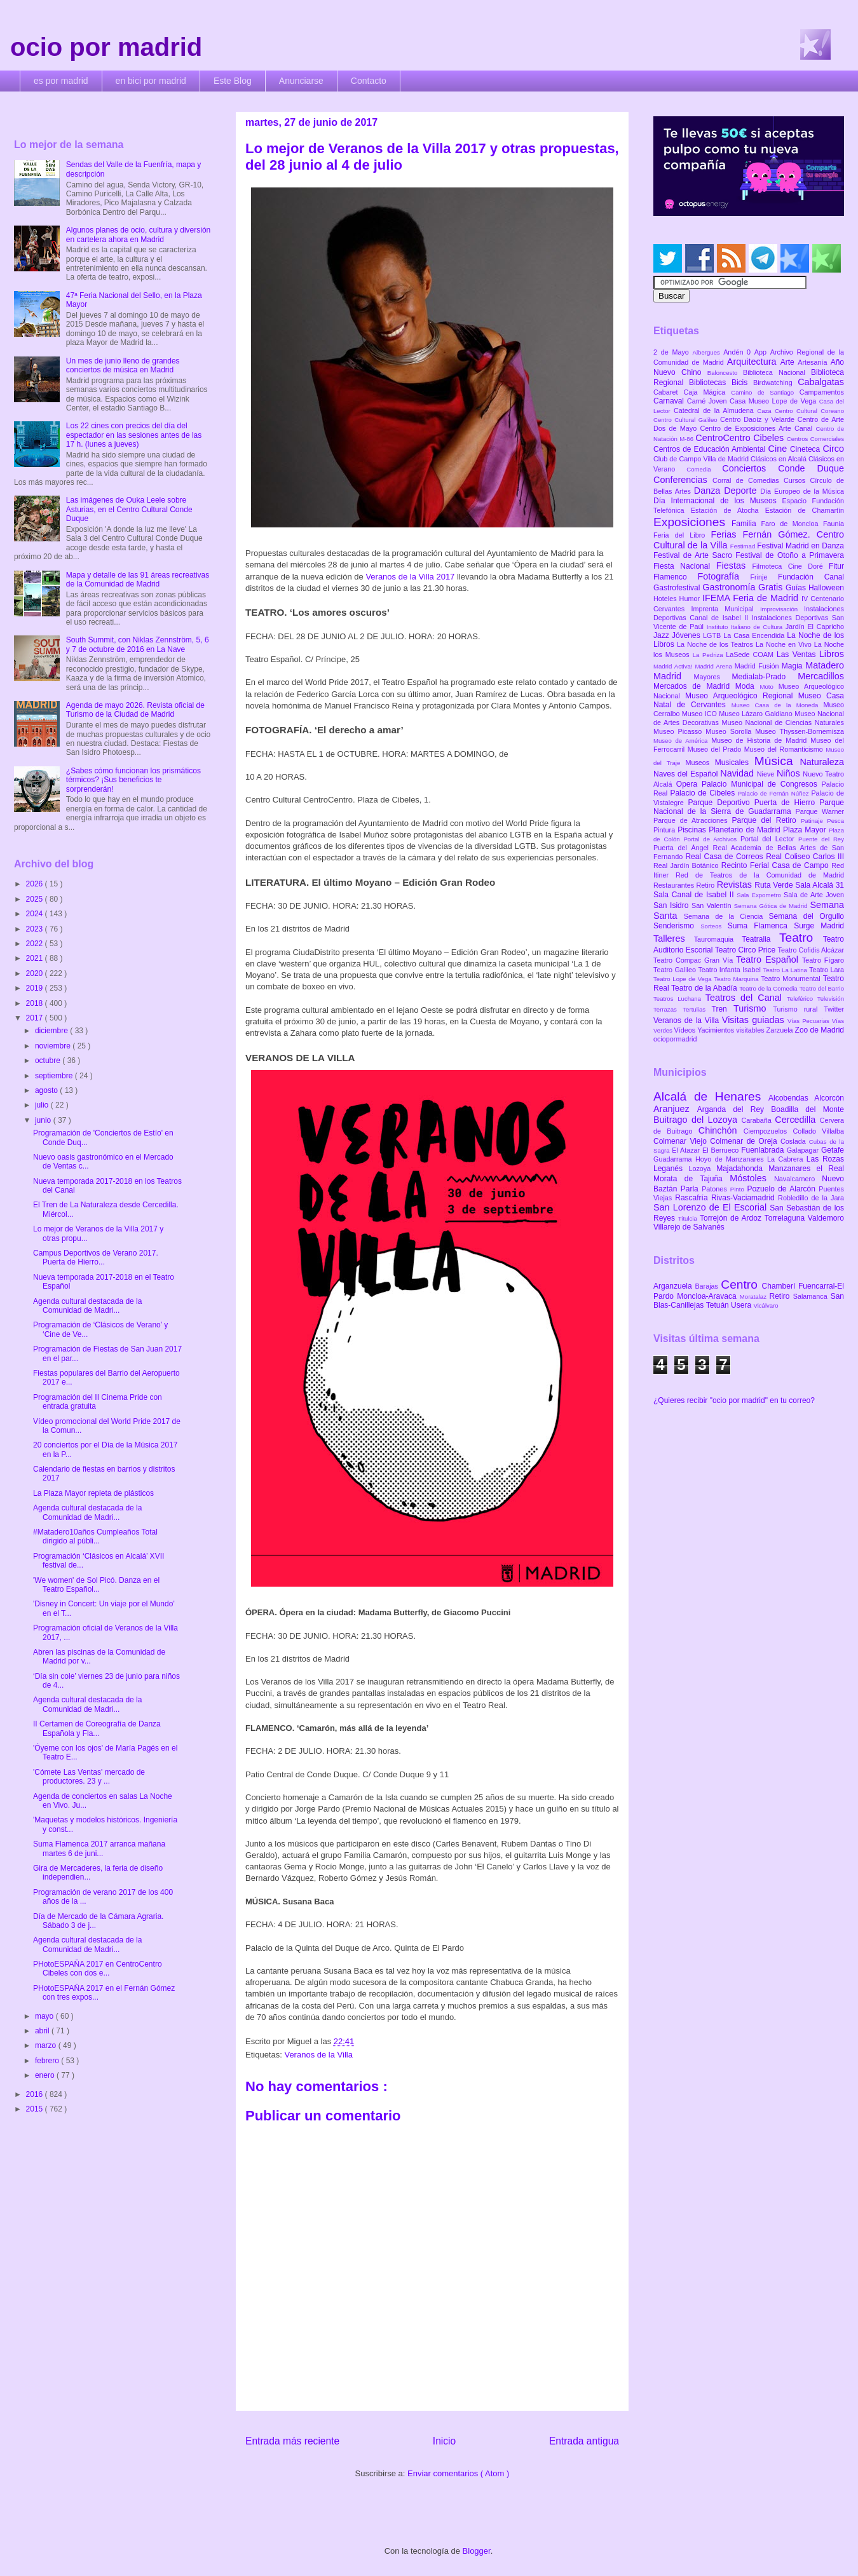 The height and width of the screenshot is (2576, 858). Describe the element at coordinates (707, 392) in the screenshot. I see `Caja Mágica` at that location.